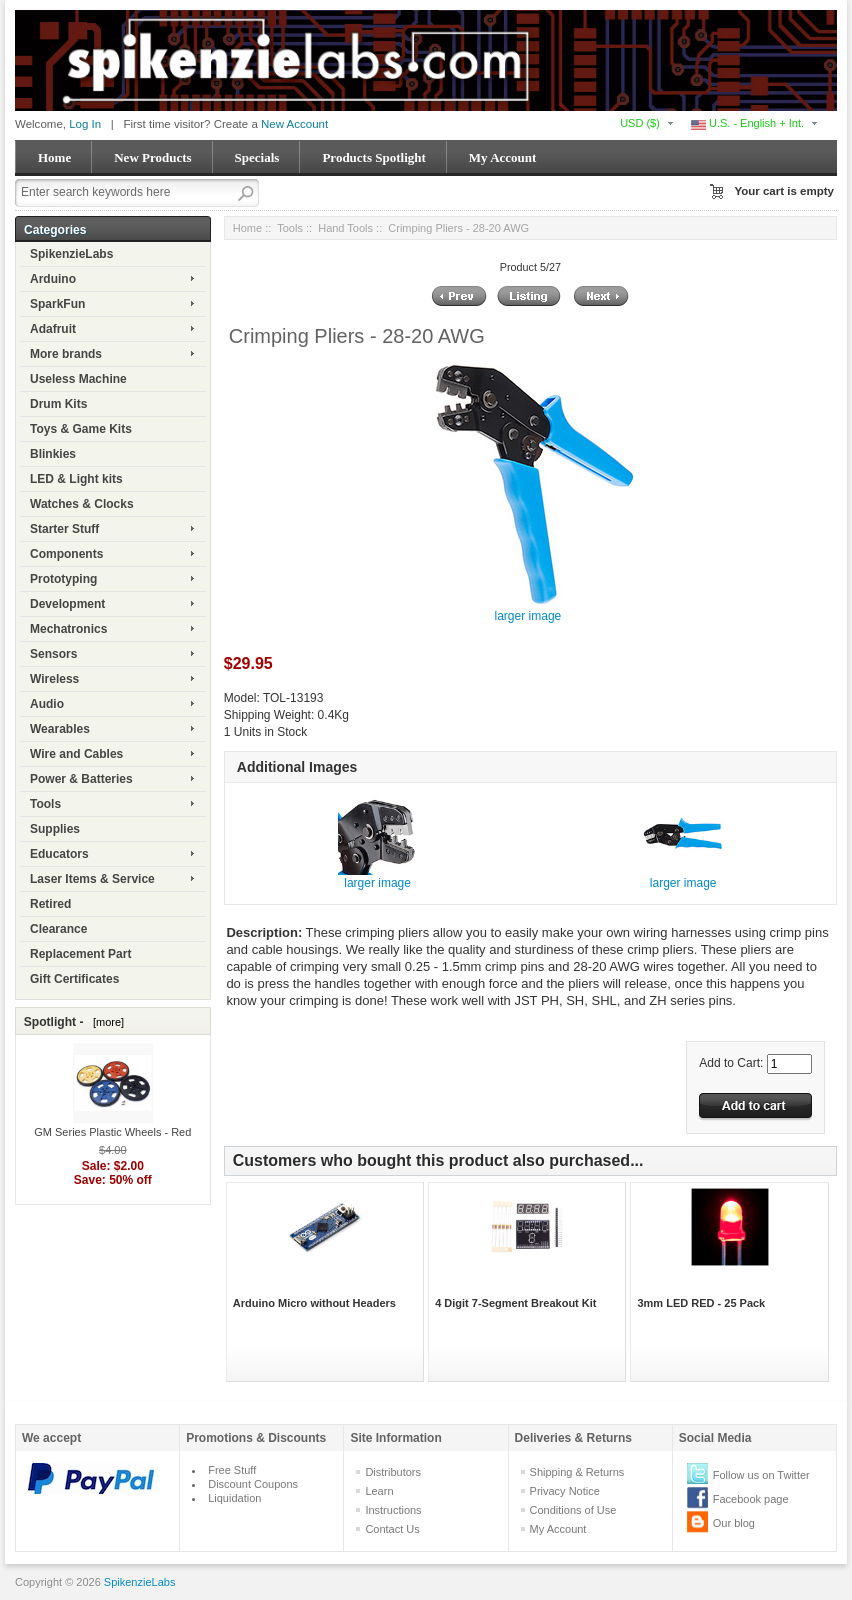  I want to click on Free Stuff, so click(232, 1470).